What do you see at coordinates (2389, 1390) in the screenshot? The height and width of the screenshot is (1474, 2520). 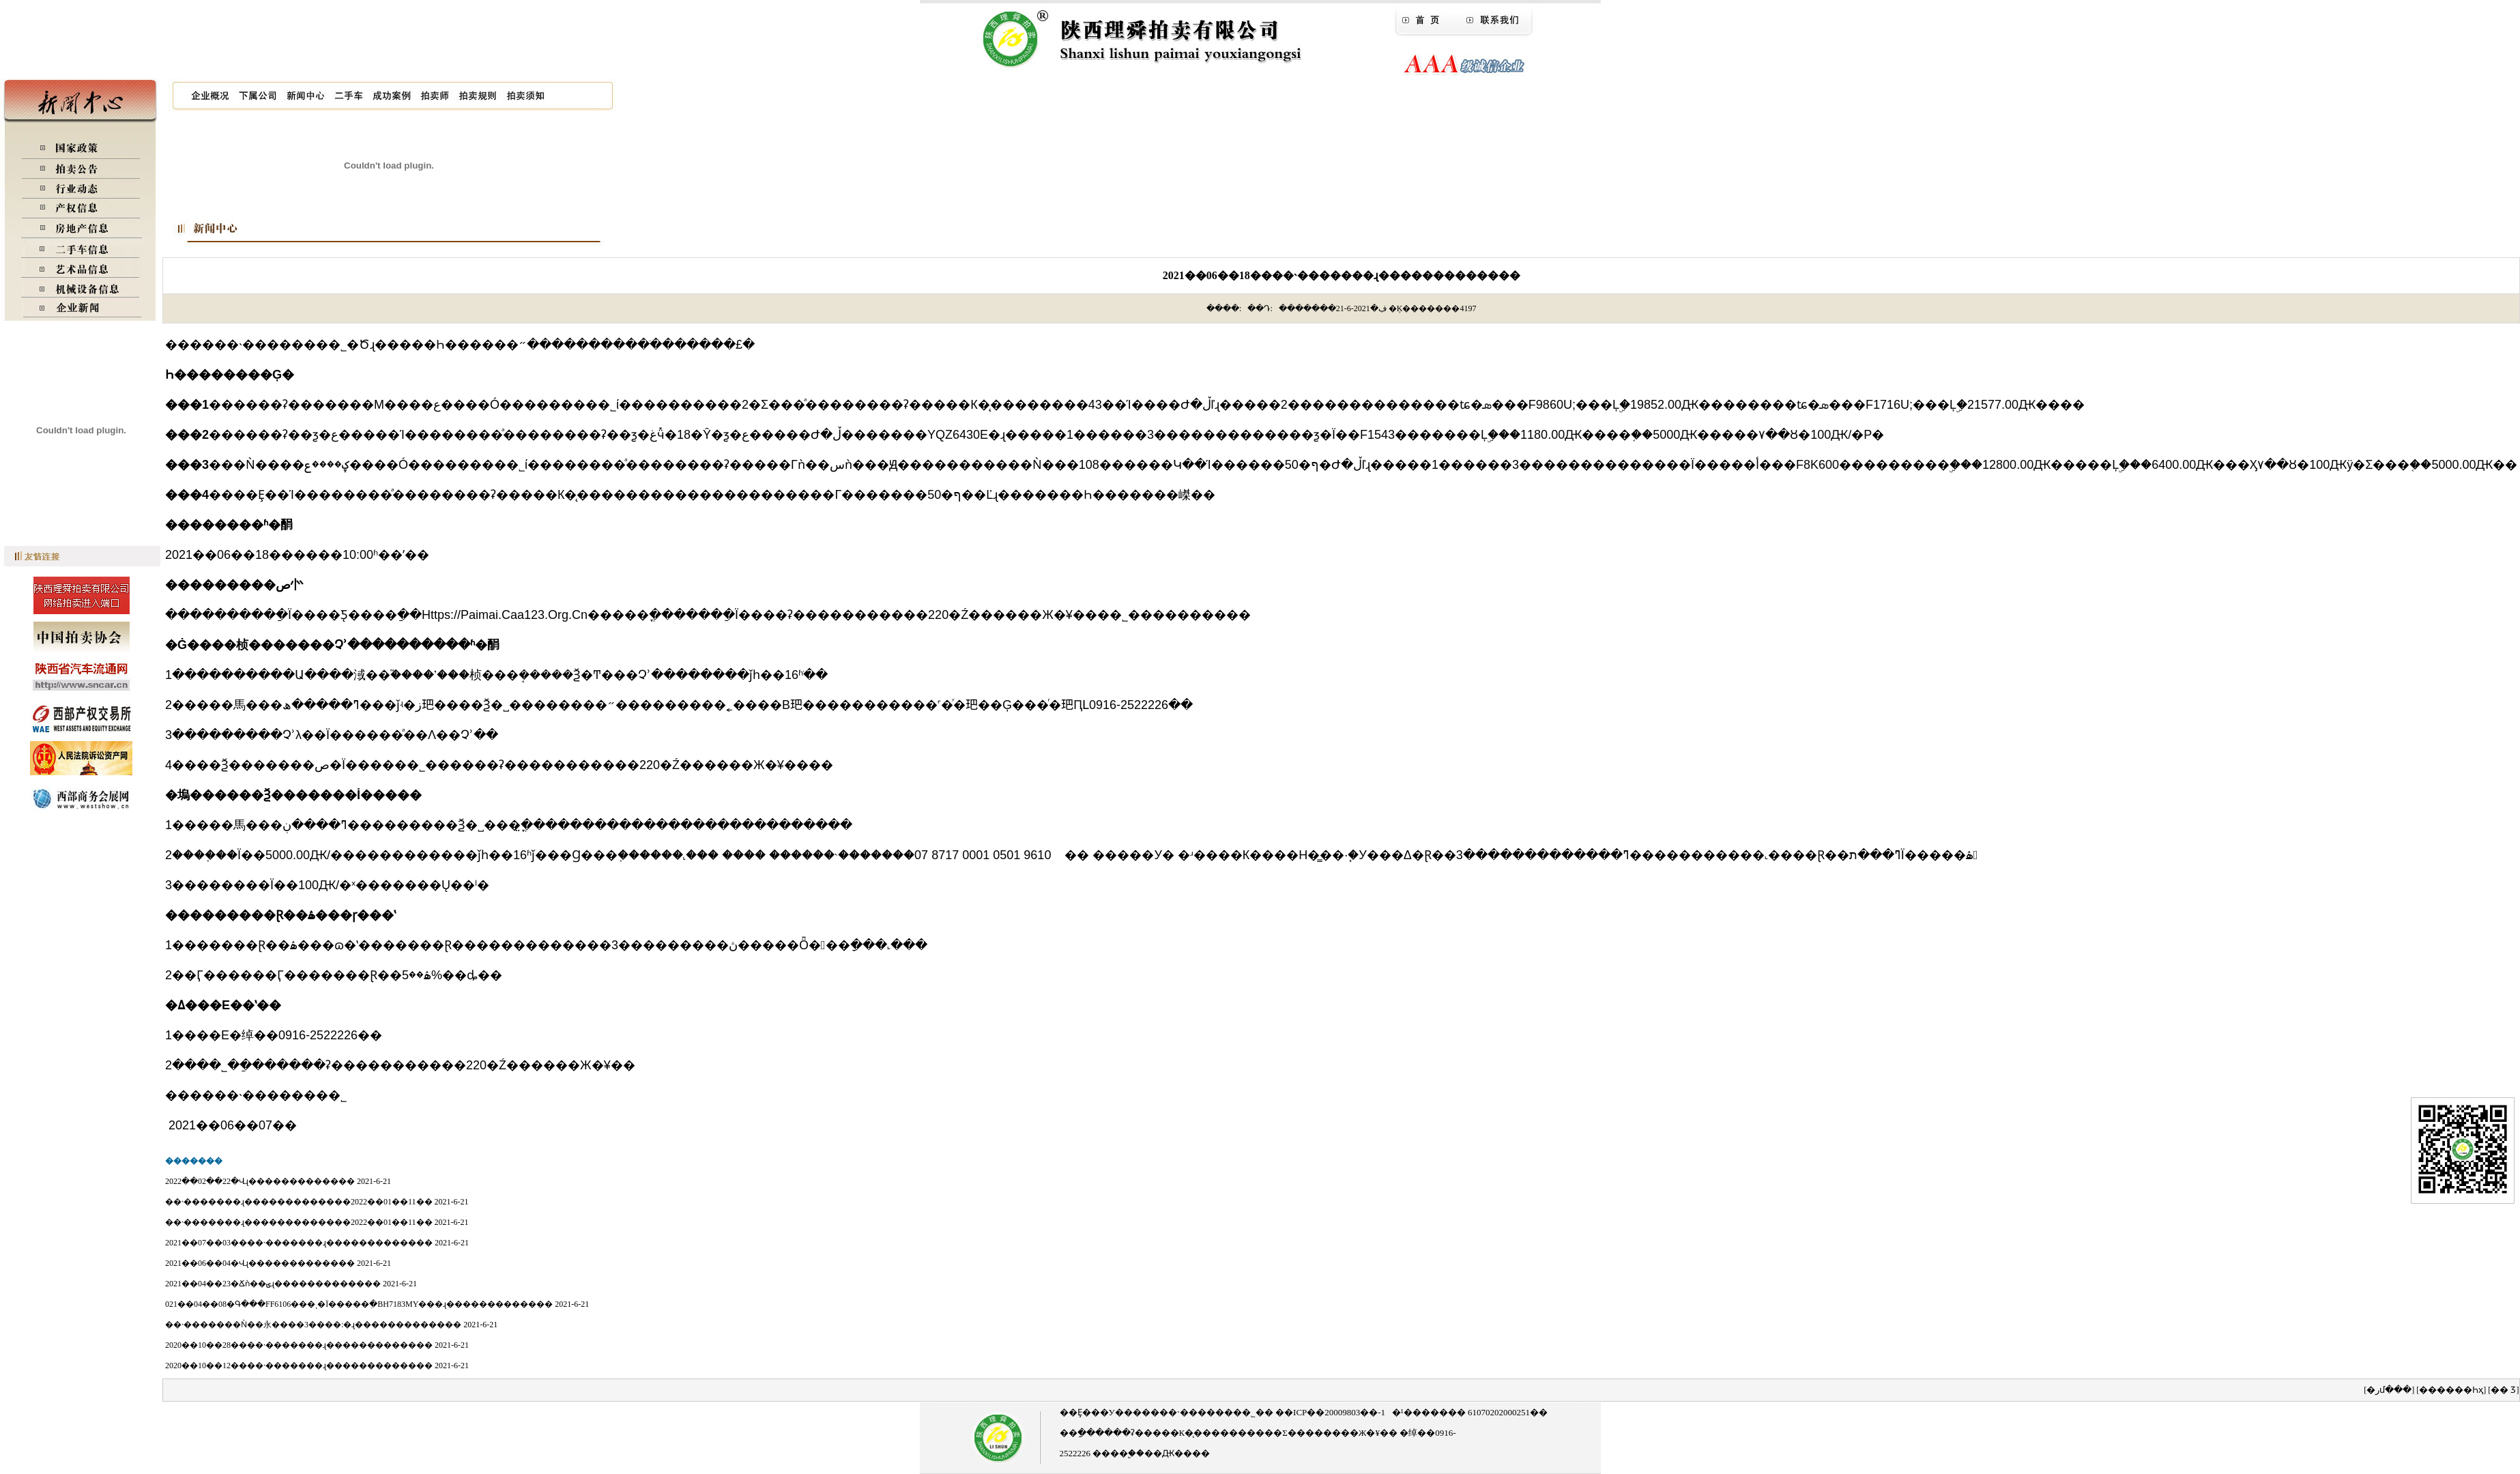 I see `�رմ���` at bounding box center [2389, 1390].